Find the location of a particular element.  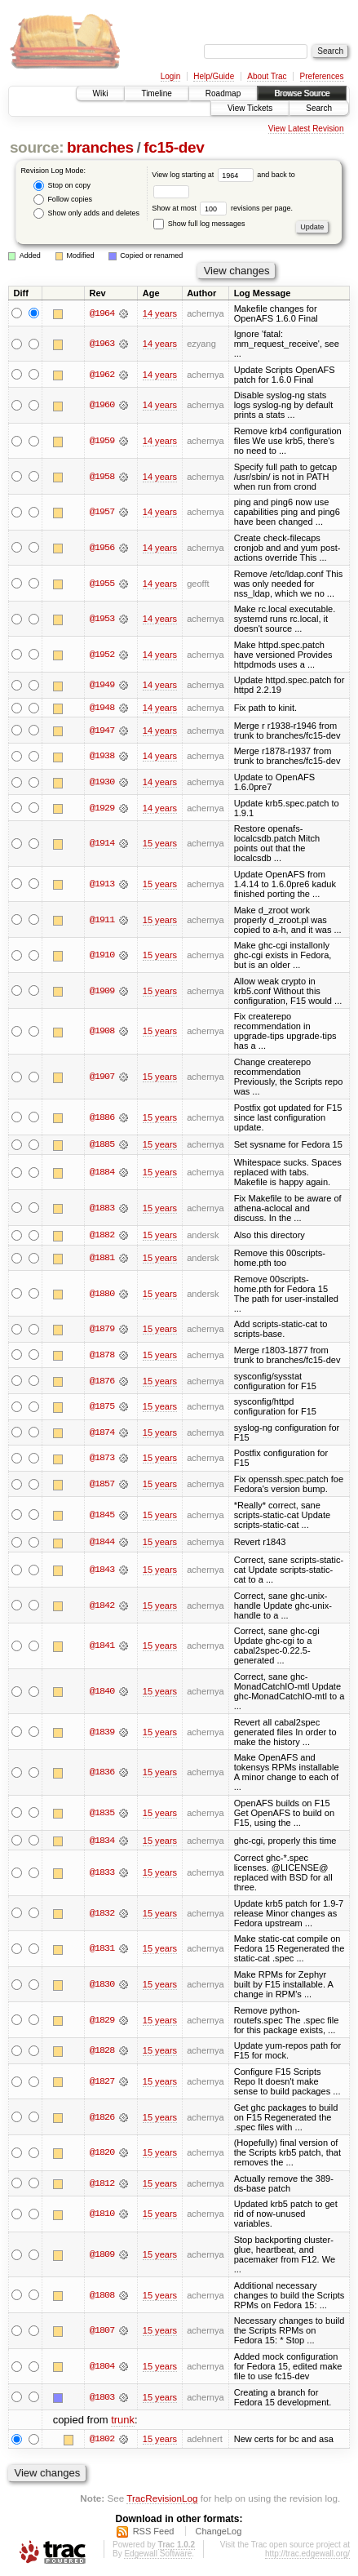

@1829 is located at coordinates (102, 2020).